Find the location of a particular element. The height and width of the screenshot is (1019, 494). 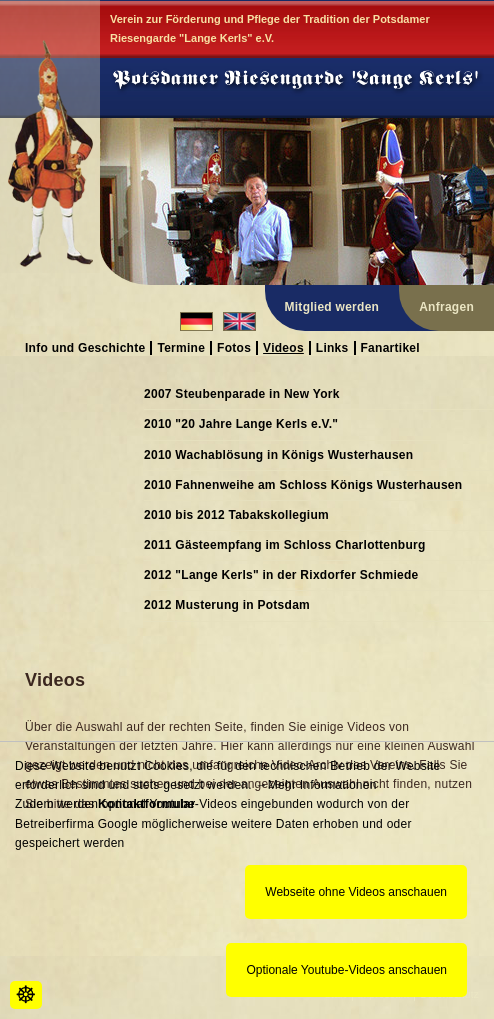

Termine is located at coordinates (181, 347).